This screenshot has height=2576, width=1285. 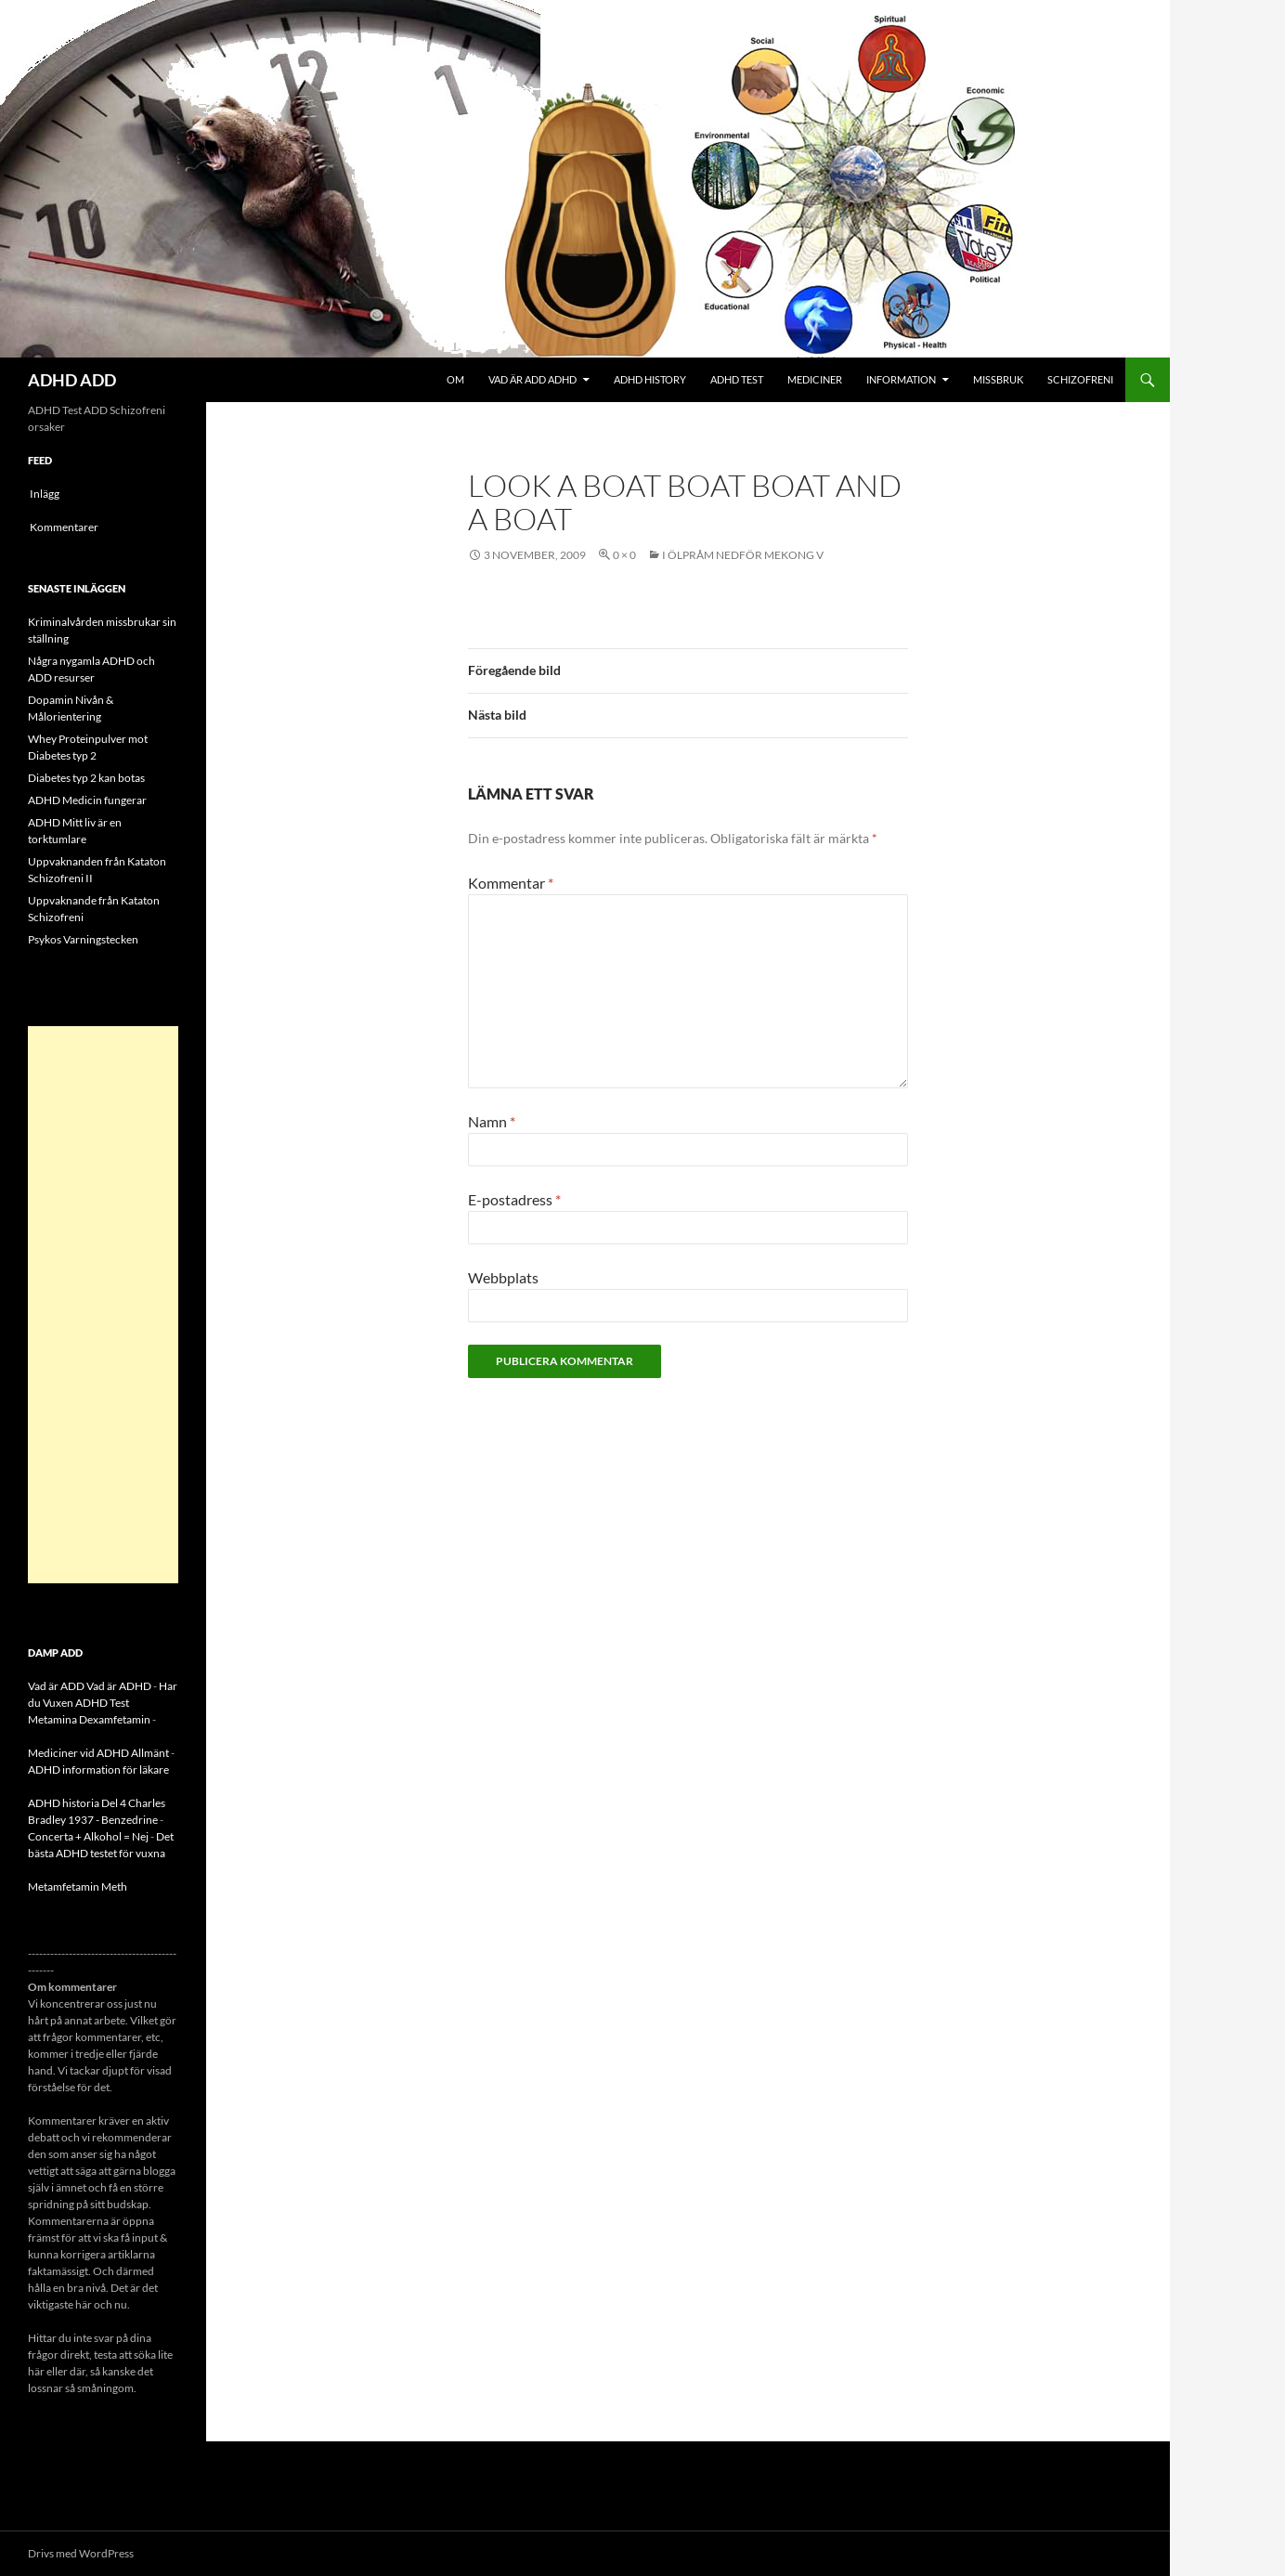 I want to click on Metamina Dexamfetamin, so click(x=89, y=1719).